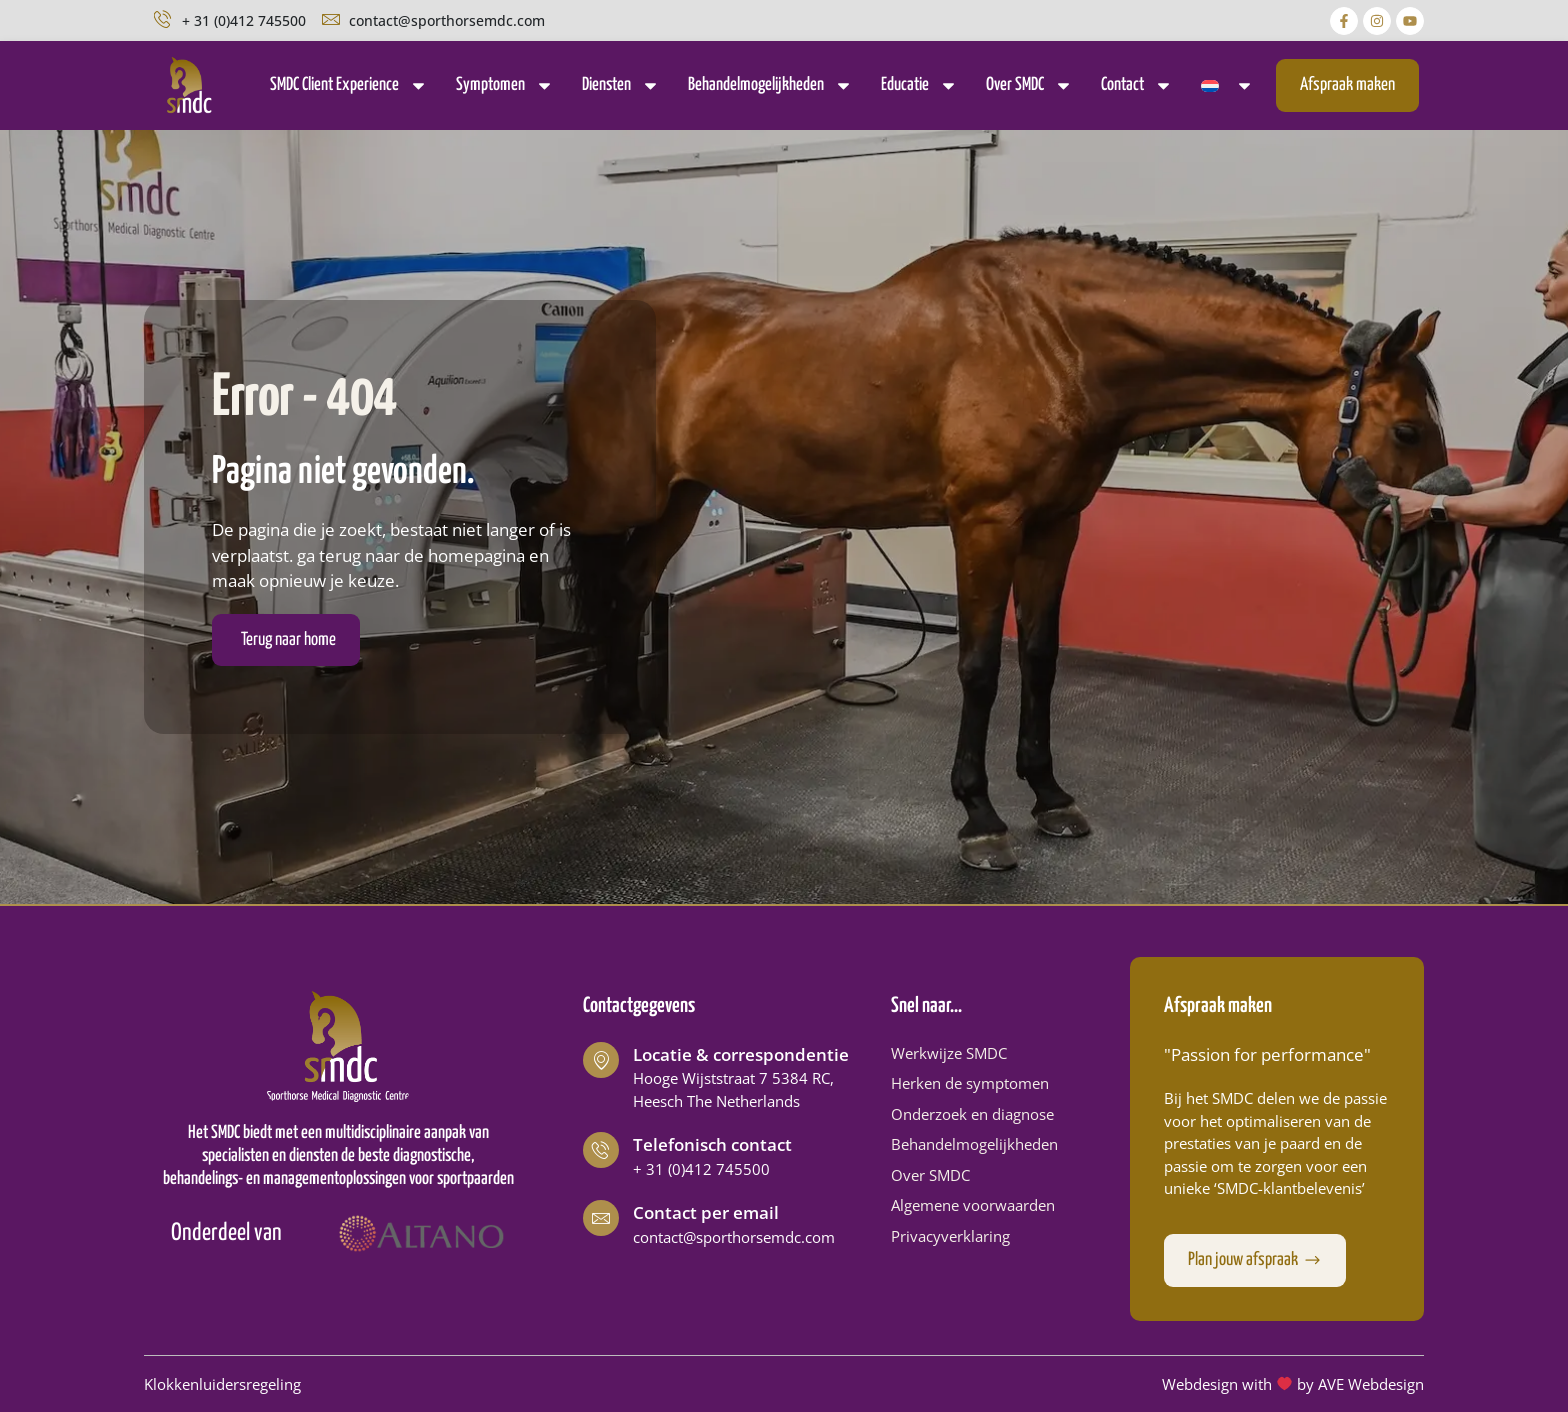 Image resolution: width=1568 pixels, height=1412 pixels. Describe the element at coordinates (706, 1212) in the screenshot. I see `Contact per email` at that location.